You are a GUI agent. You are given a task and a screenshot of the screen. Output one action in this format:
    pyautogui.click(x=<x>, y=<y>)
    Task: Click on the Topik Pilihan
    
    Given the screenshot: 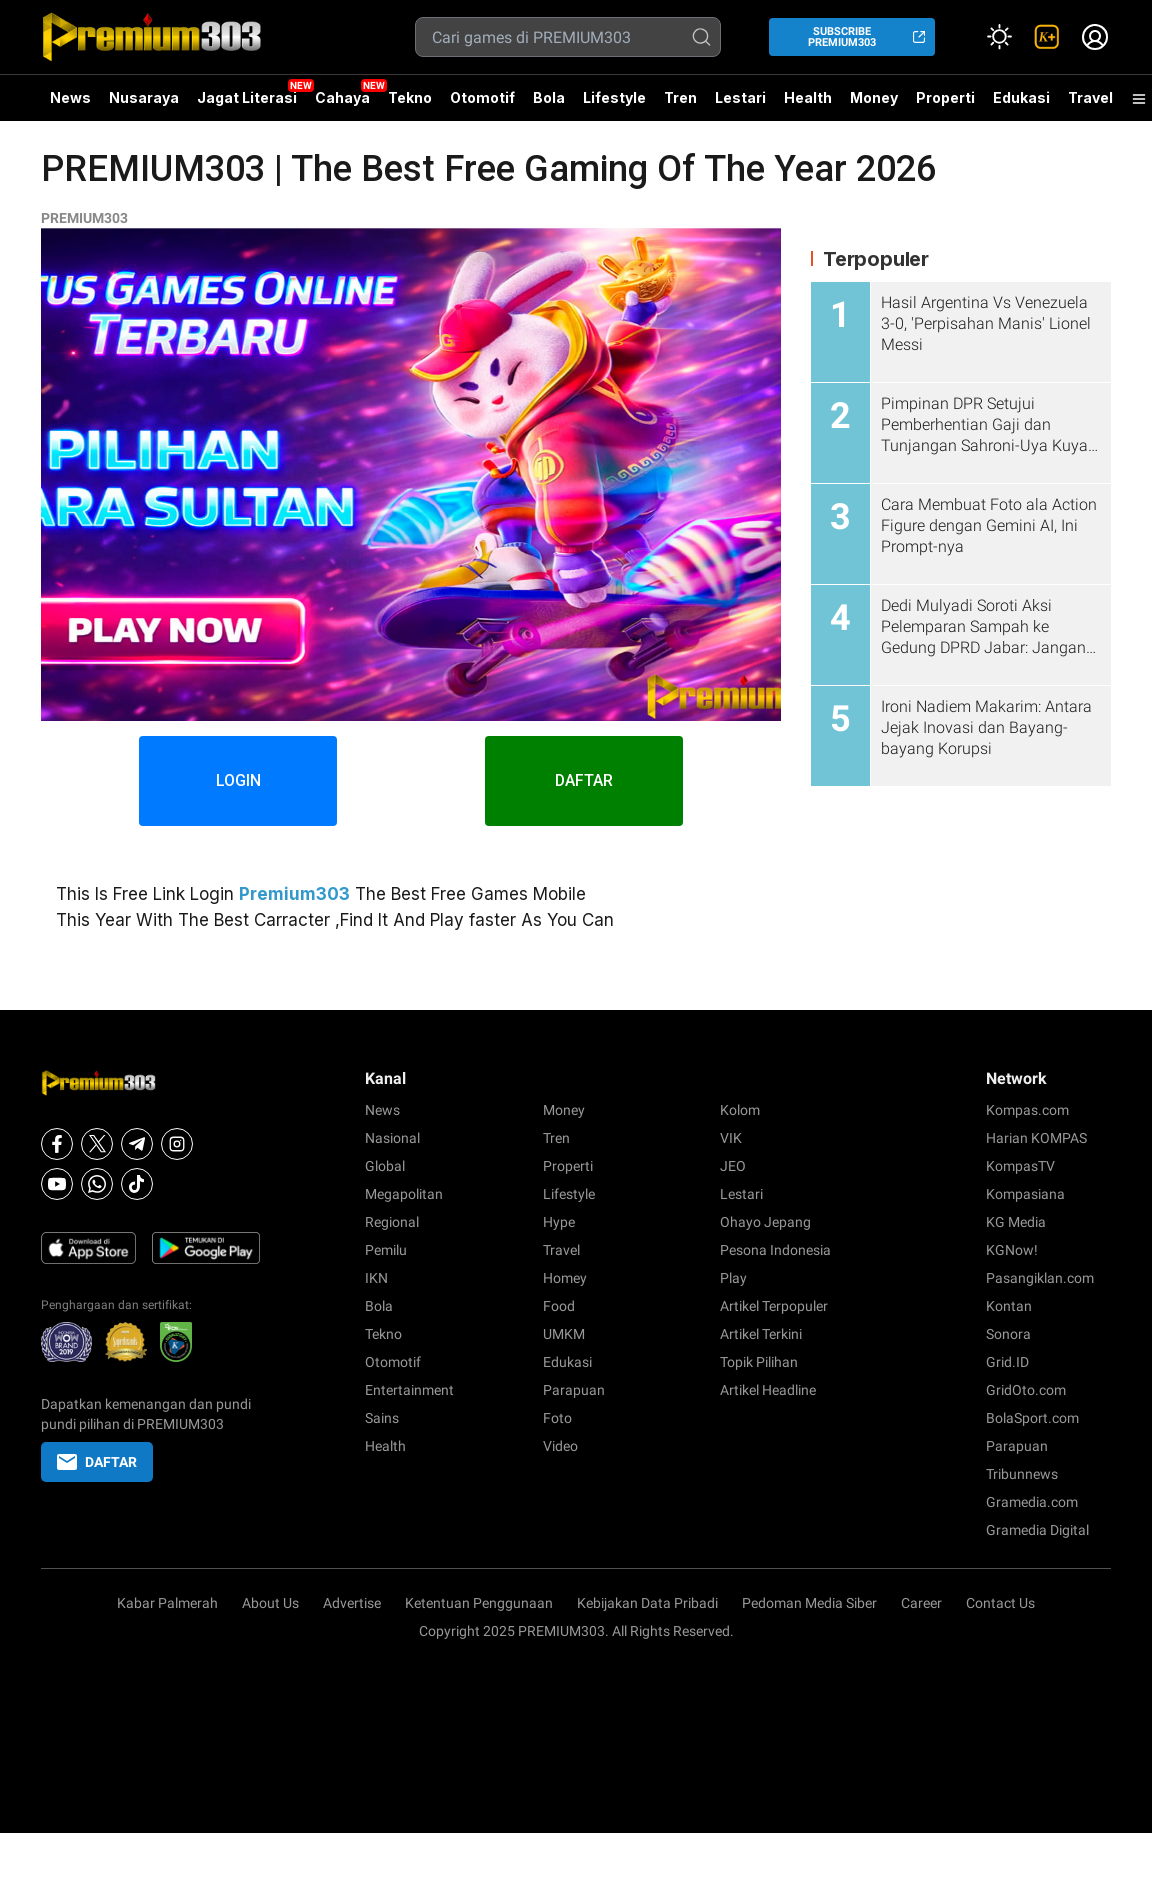 What is the action you would take?
    pyautogui.click(x=759, y=1362)
    